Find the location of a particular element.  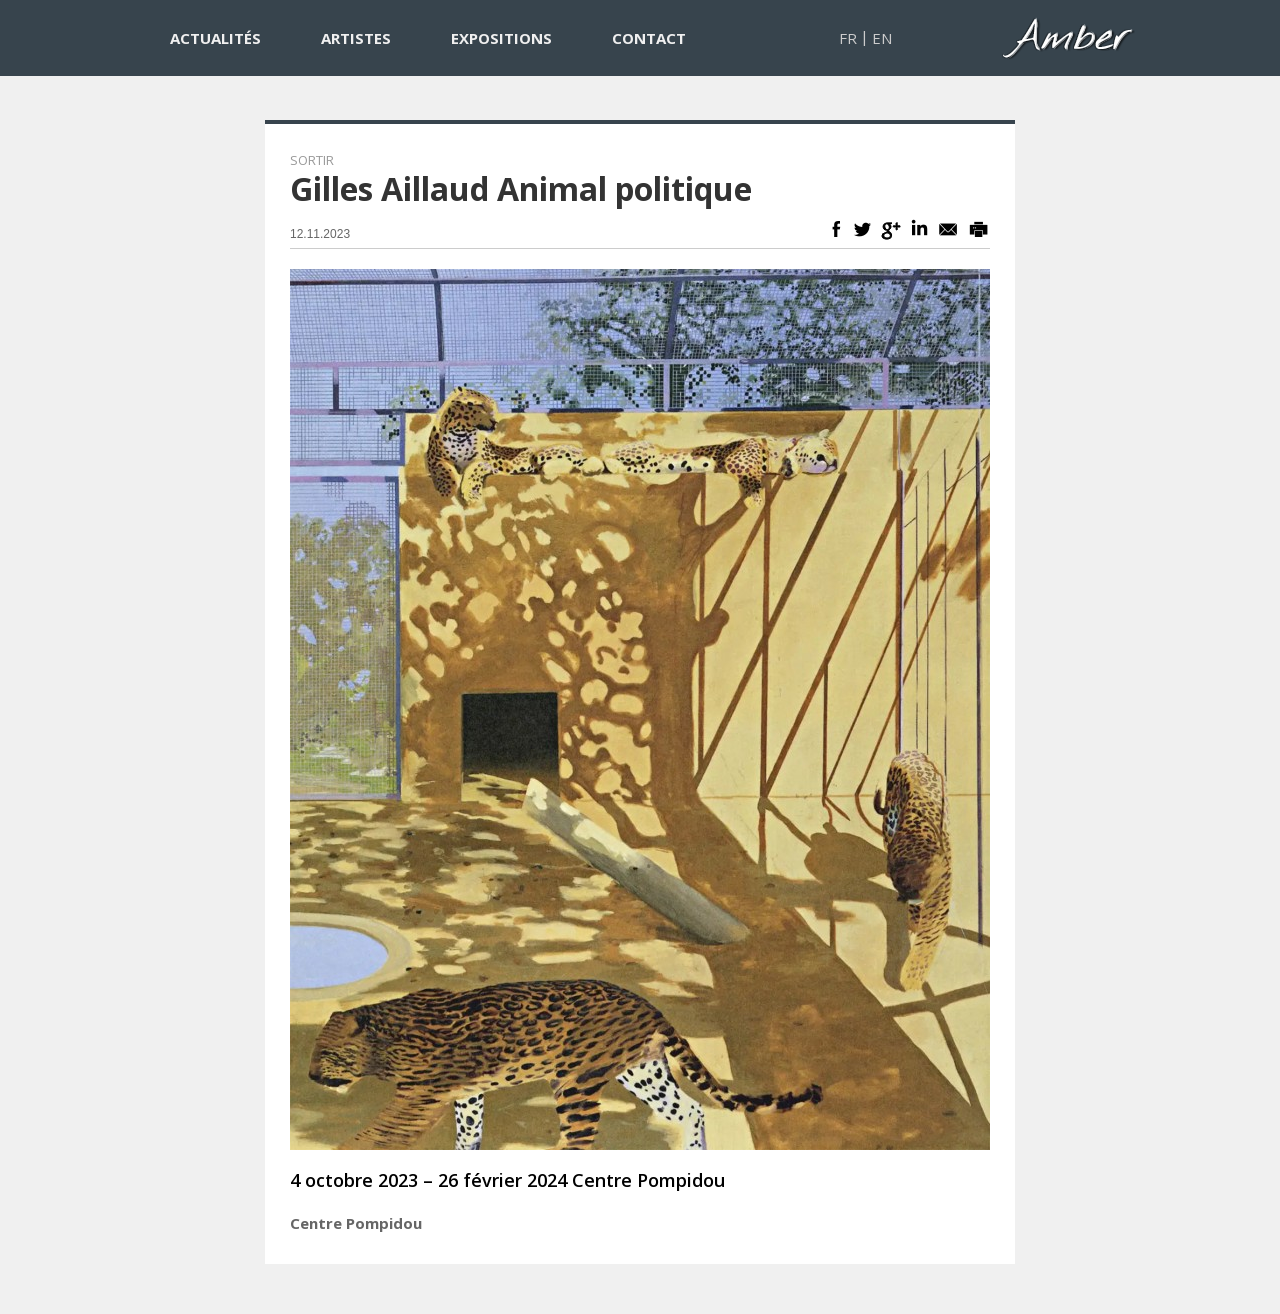

CONTACT is located at coordinates (649, 38).